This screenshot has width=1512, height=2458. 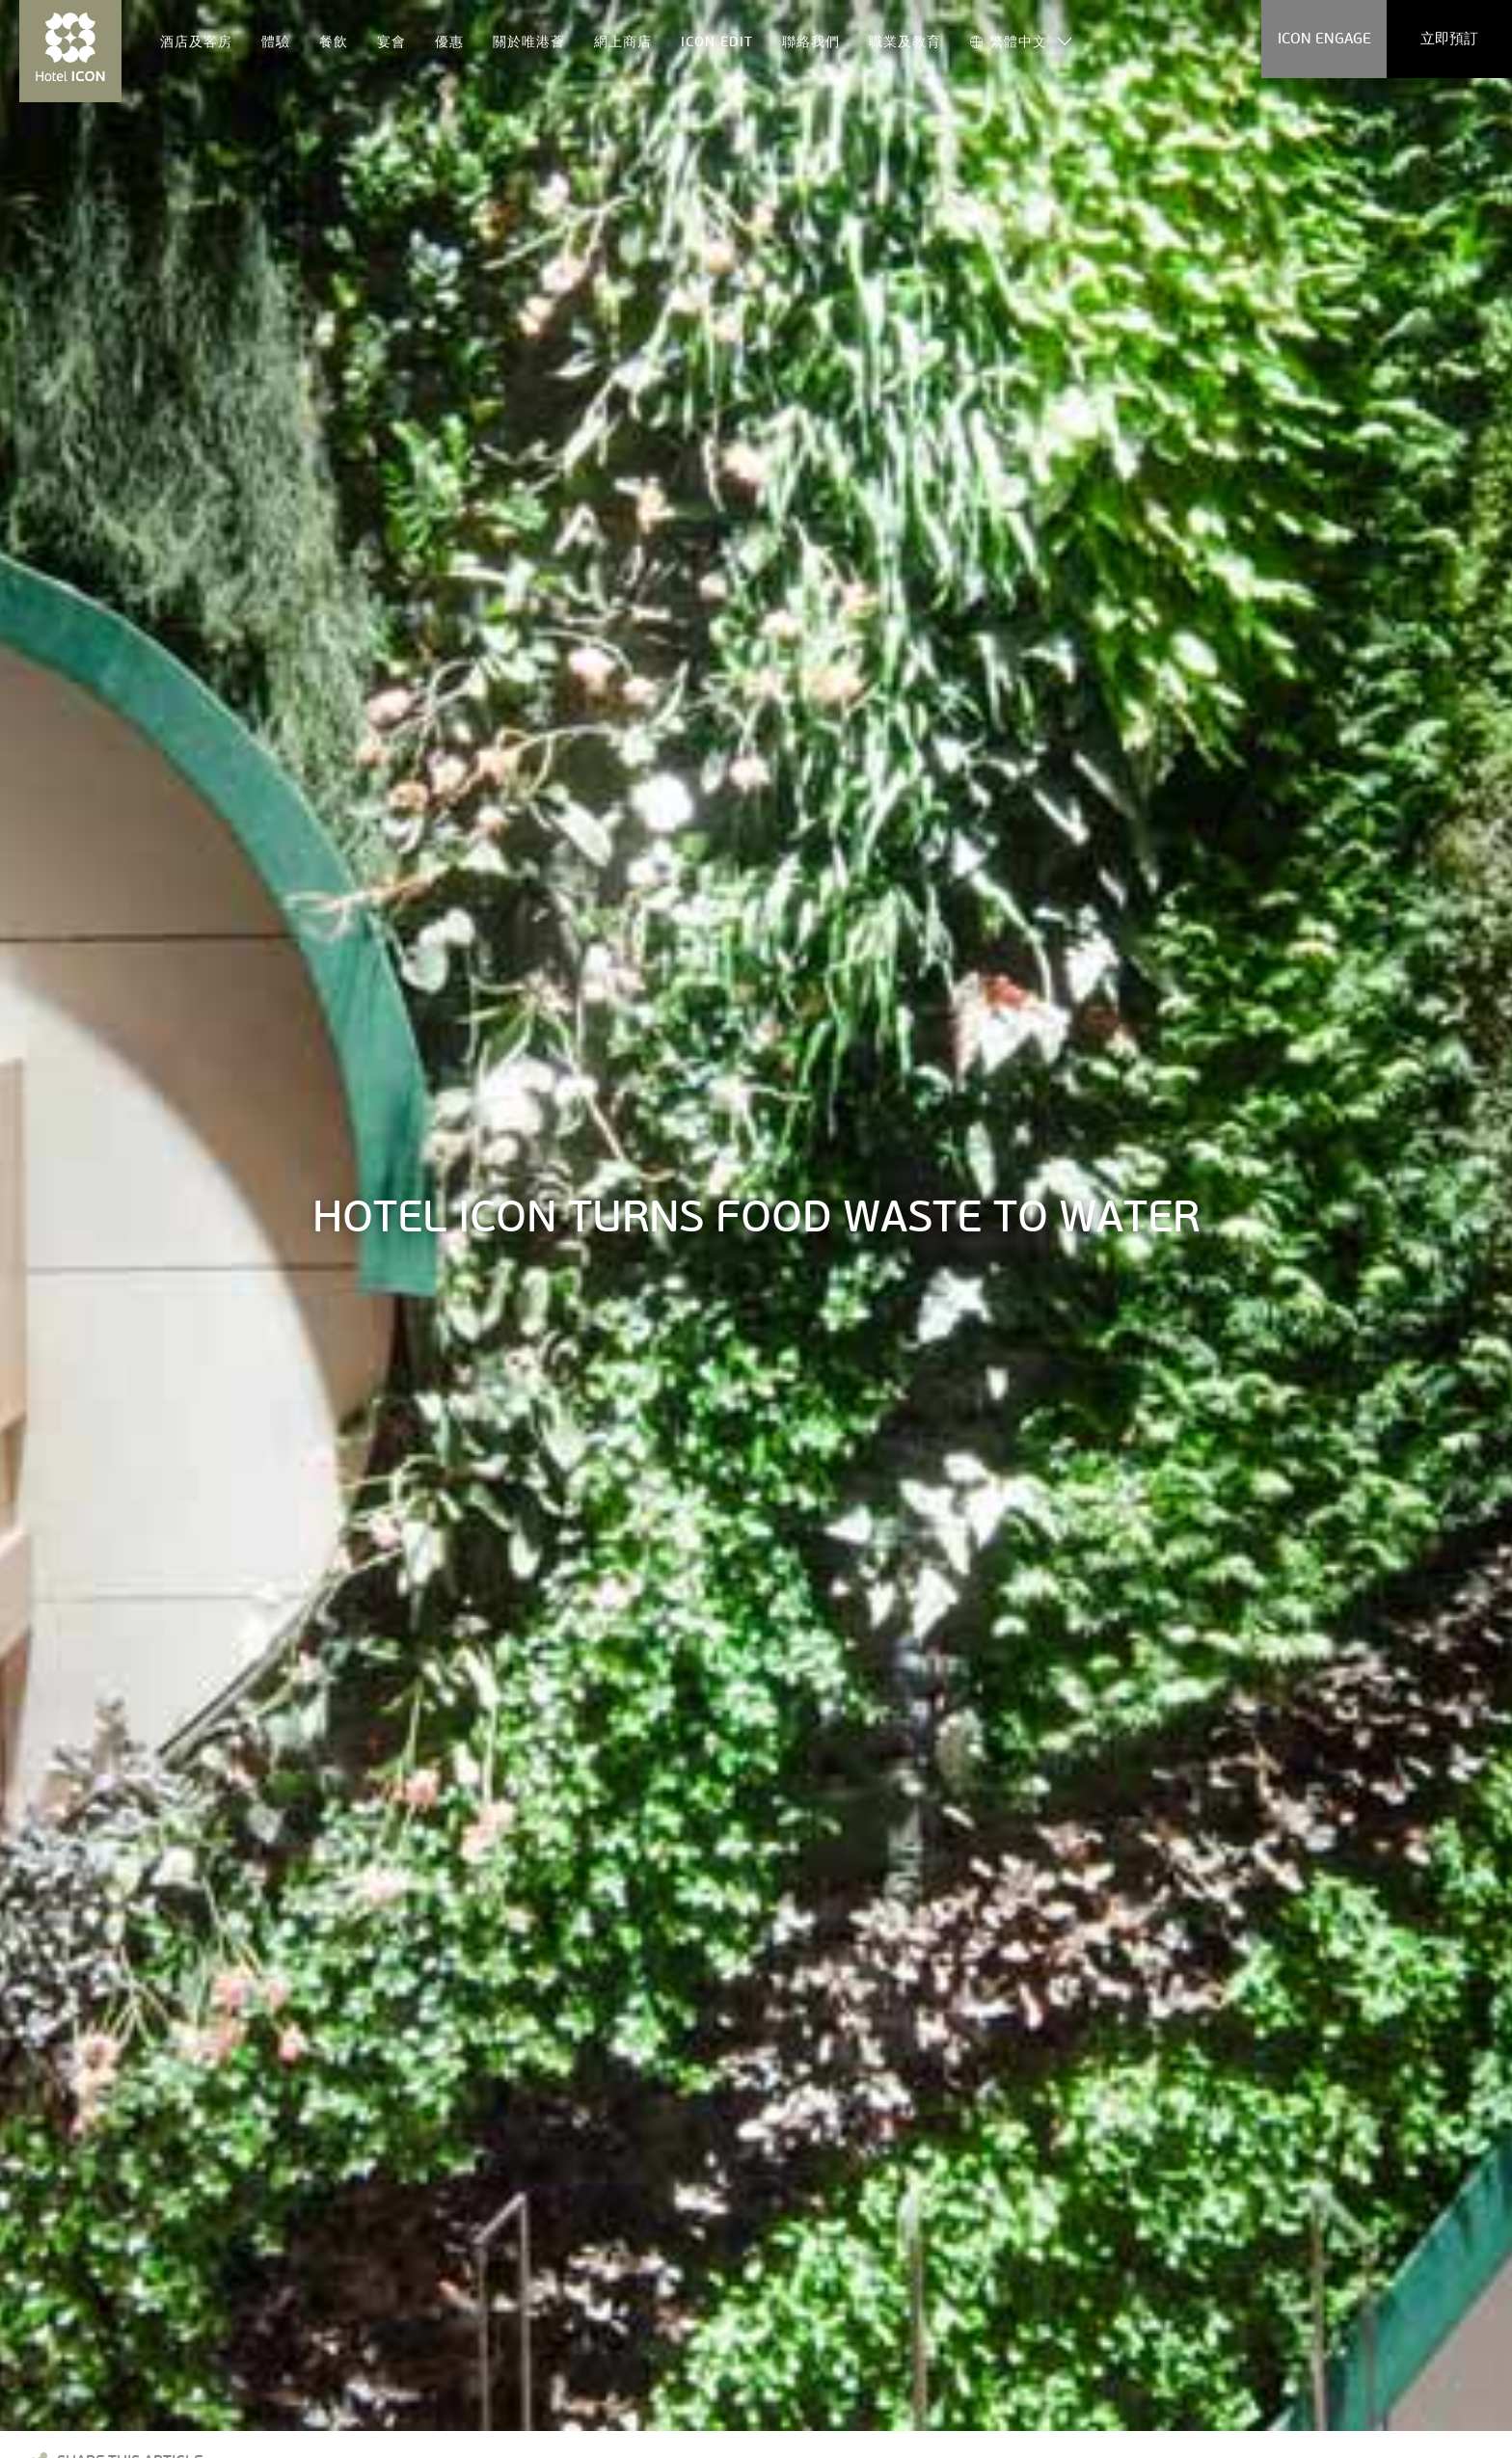 What do you see at coordinates (333, 41) in the screenshot?
I see `餐飲` at bounding box center [333, 41].